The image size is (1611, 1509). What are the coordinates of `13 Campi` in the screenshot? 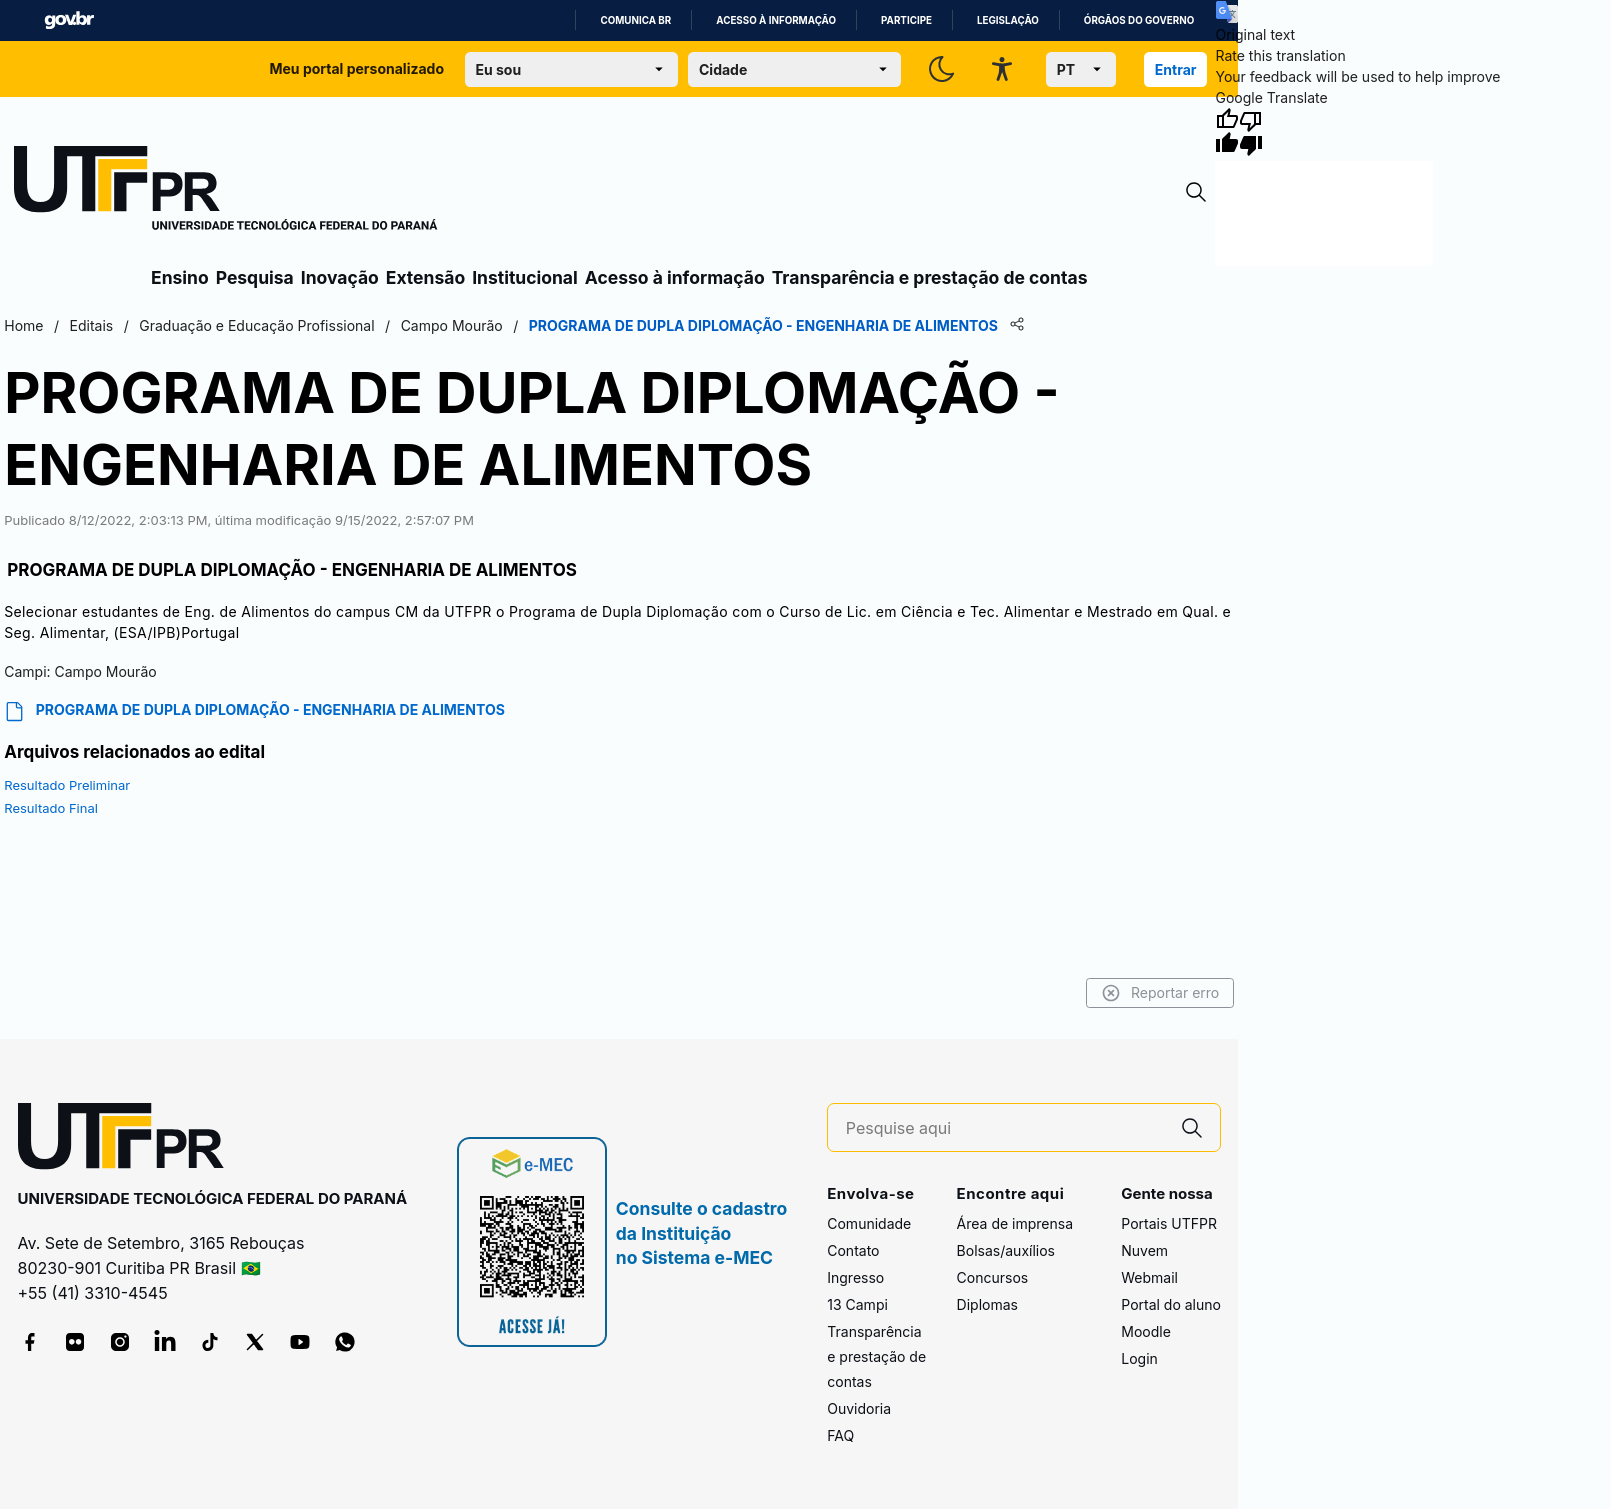 It's located at (857, 1304).